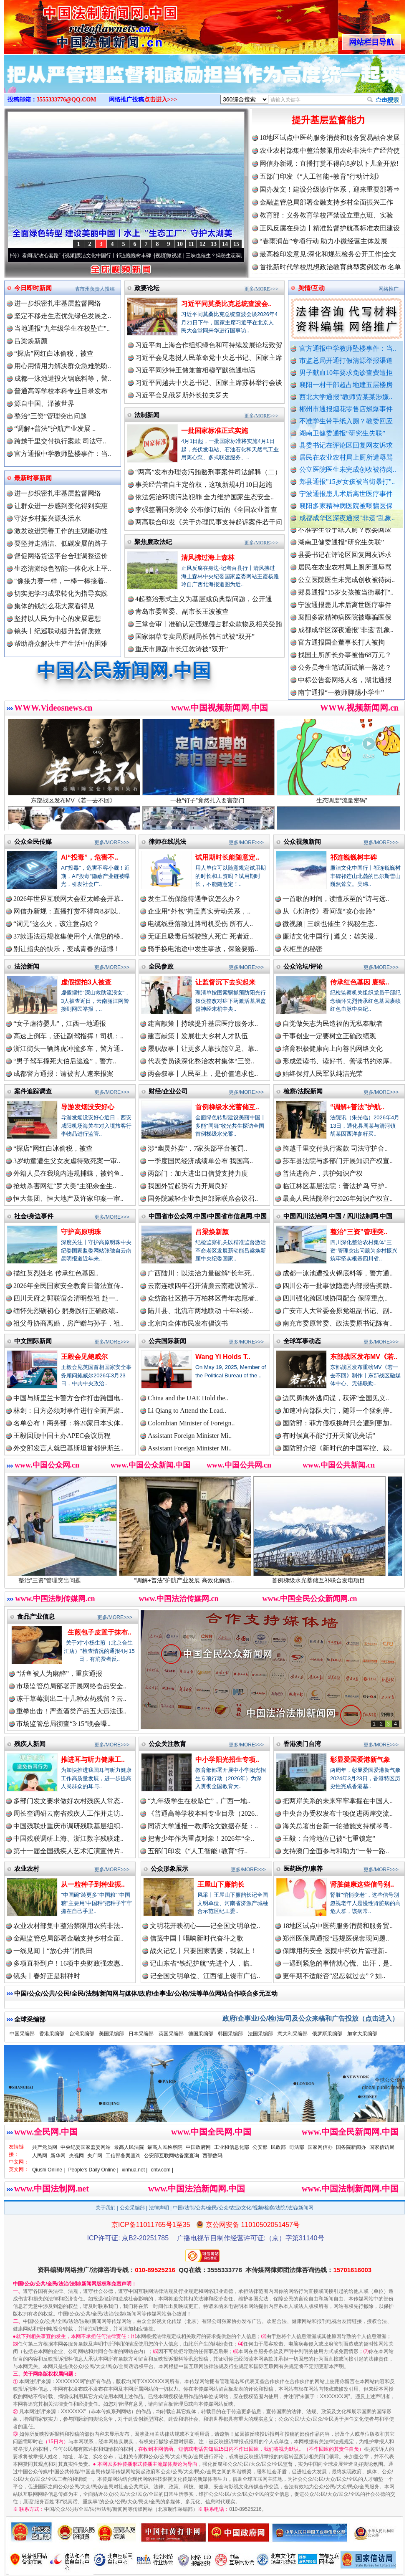 The height and width of the screenshot is (2576, 409). Describe the element at coordinates (329, 1838) in the screenshot. I see `王毅：台湾地位已被“七重锁定”` at that location.